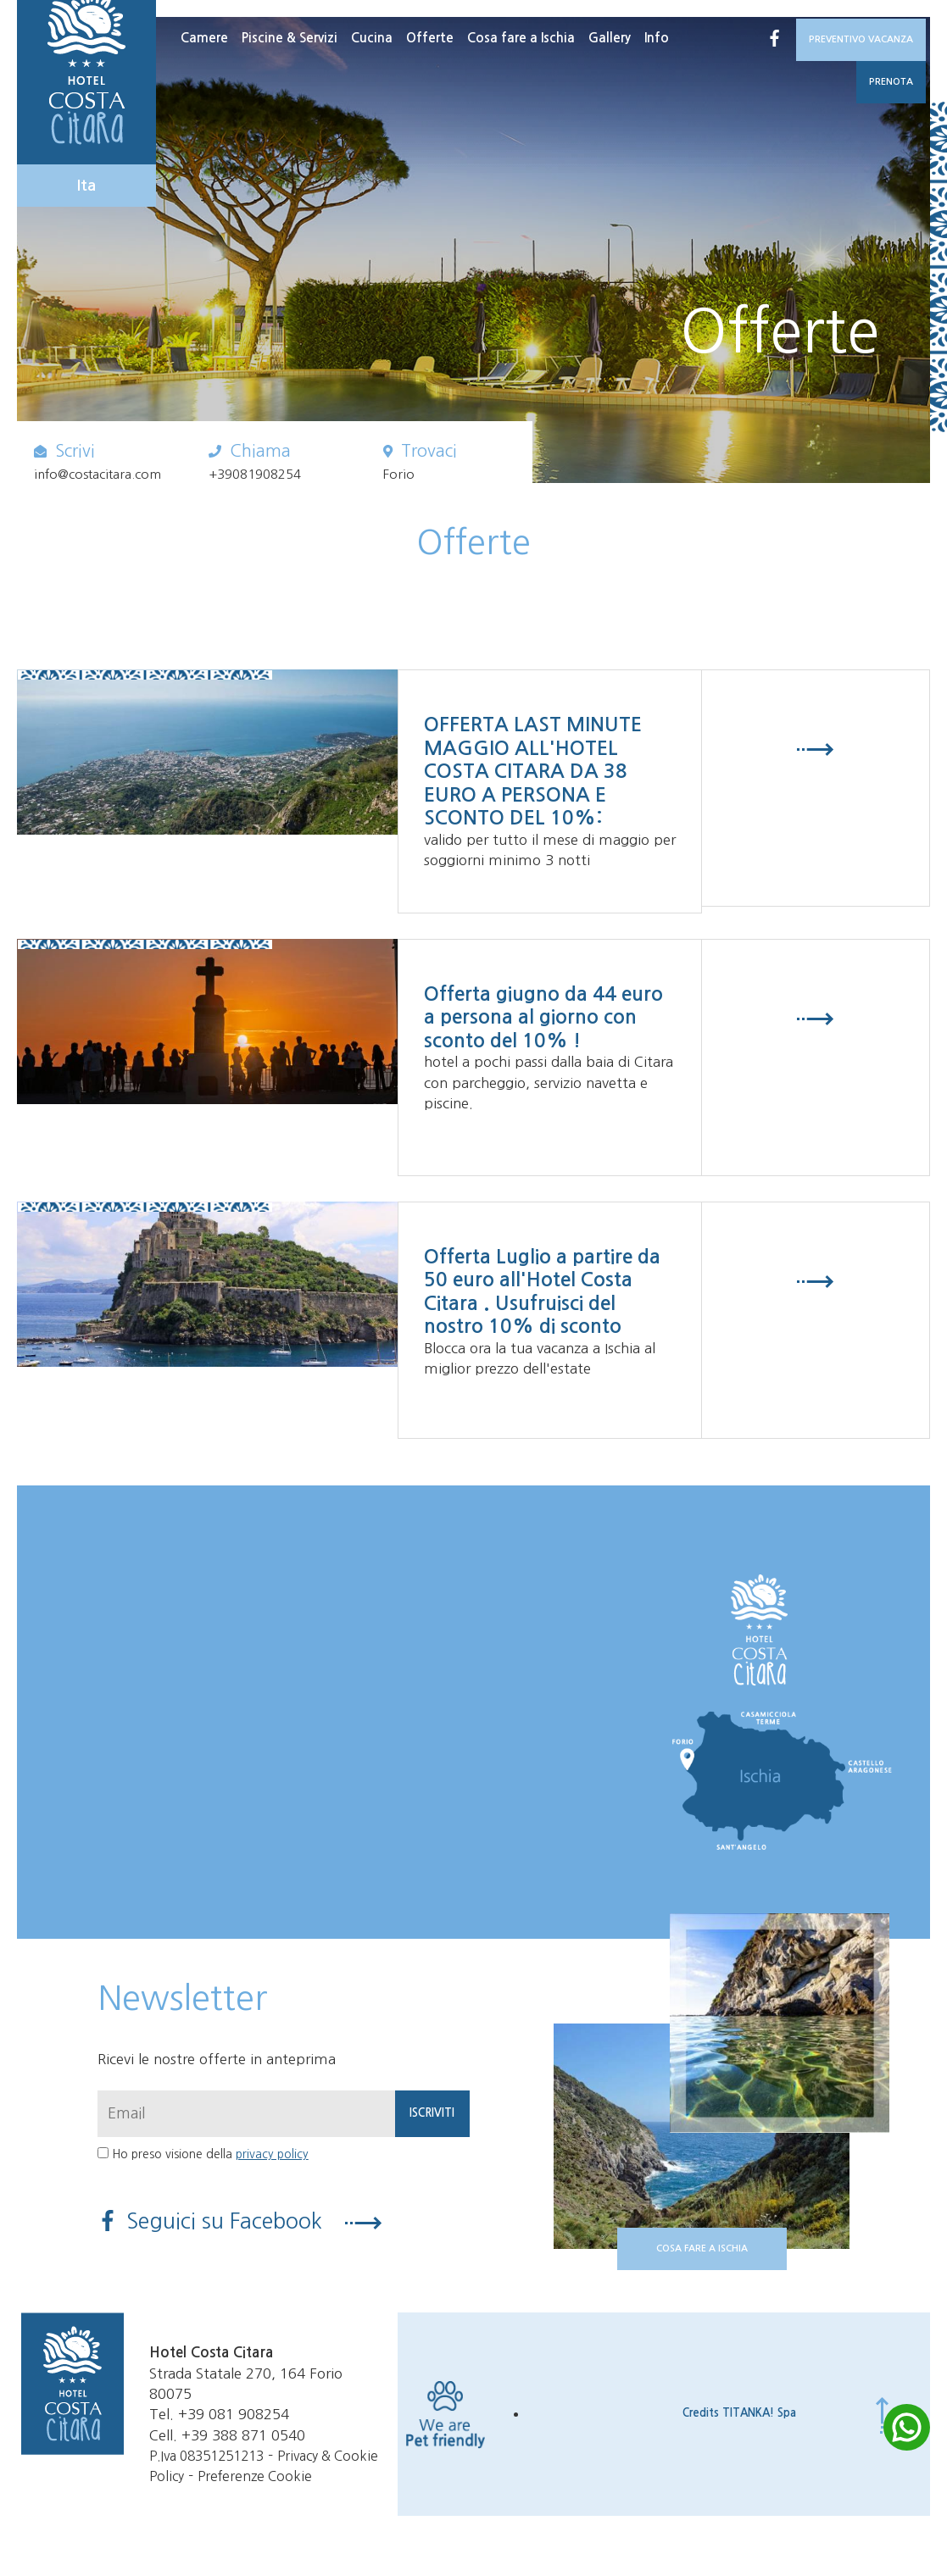 The height and width of the screenshot is (2576, 947). Describe the element at coordinates (521, 37) in the screenshot. I see `Cosa fare a Ischia` at that location.